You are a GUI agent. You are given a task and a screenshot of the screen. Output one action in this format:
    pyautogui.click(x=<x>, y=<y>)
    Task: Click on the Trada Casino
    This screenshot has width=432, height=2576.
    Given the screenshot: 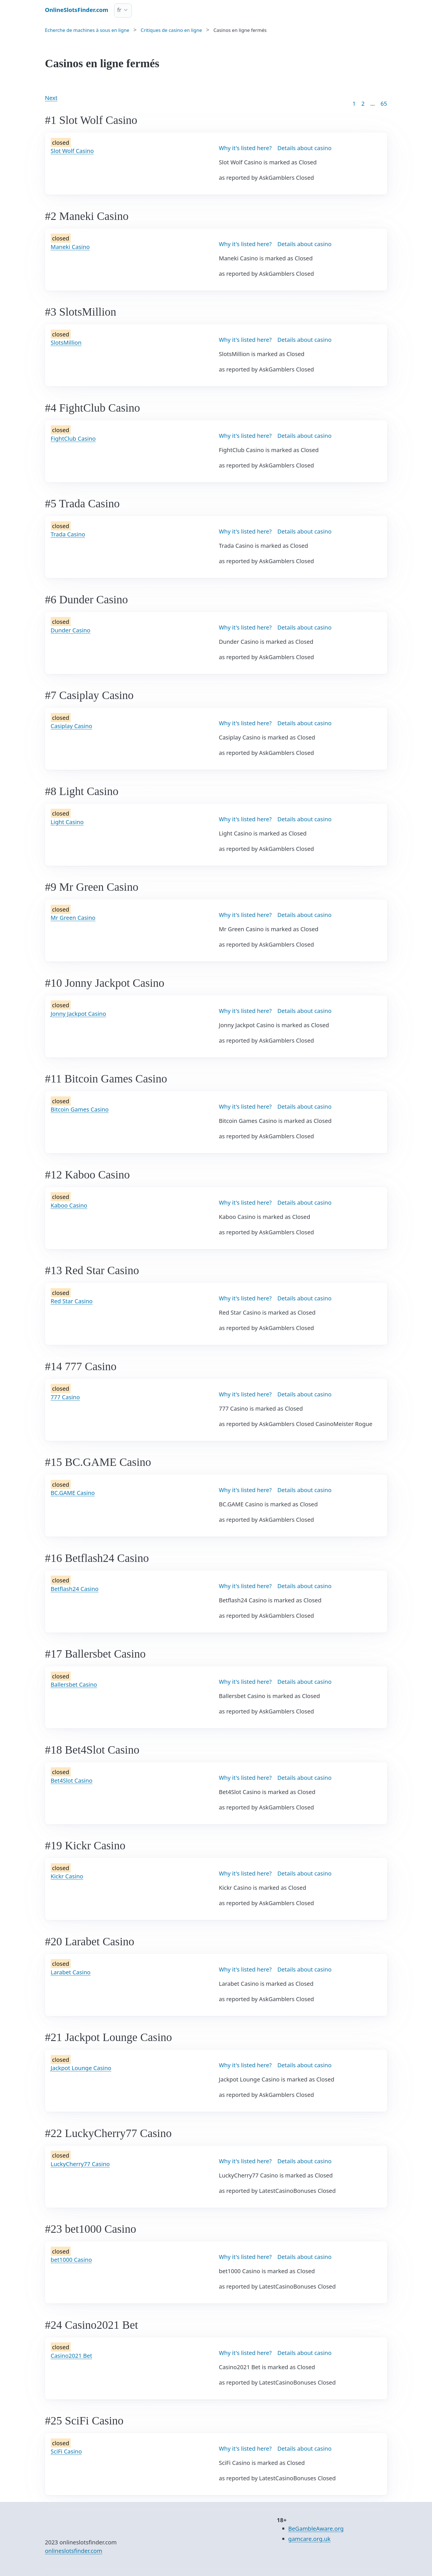 What is the action you would take?
    pyautogui.click(x=68, y=534)
    